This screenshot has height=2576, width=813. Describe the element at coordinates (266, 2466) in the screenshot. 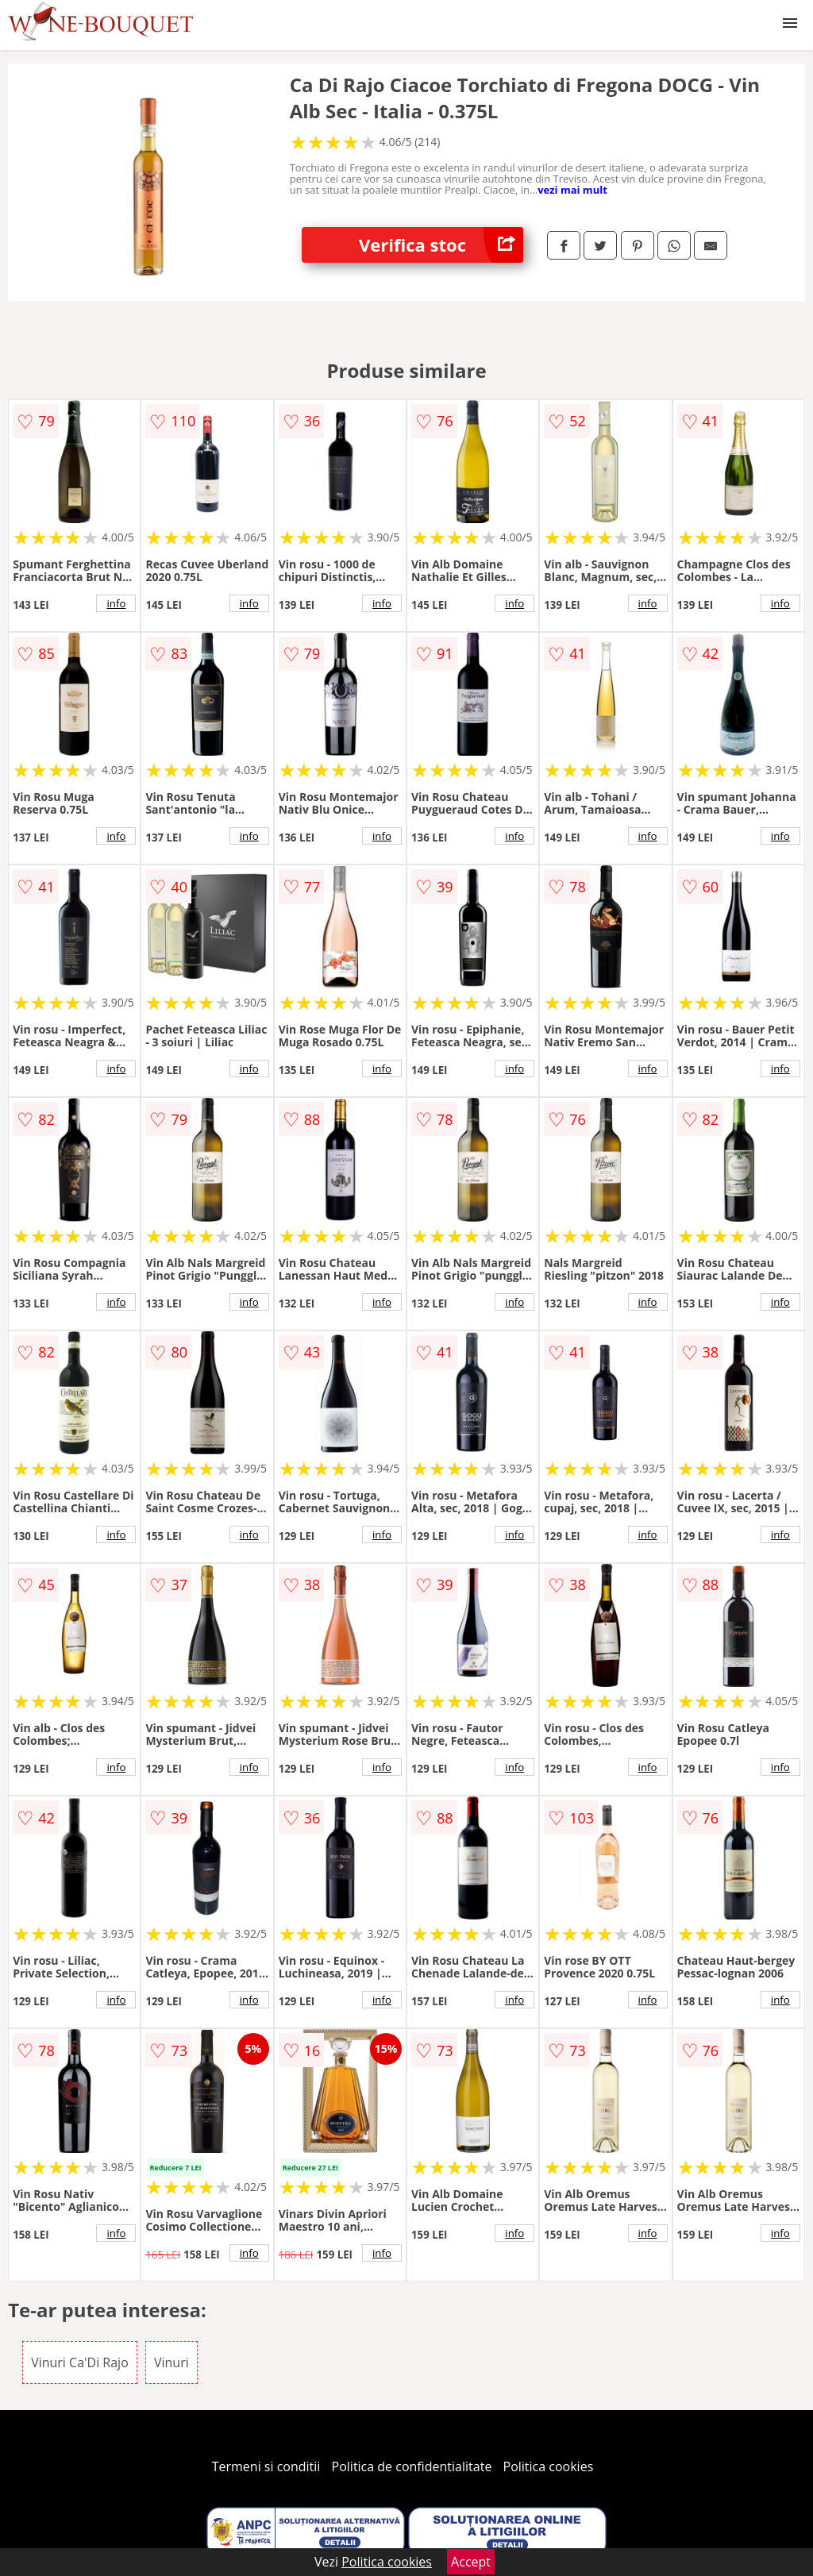

I see `Termeni si conditii` at that location.